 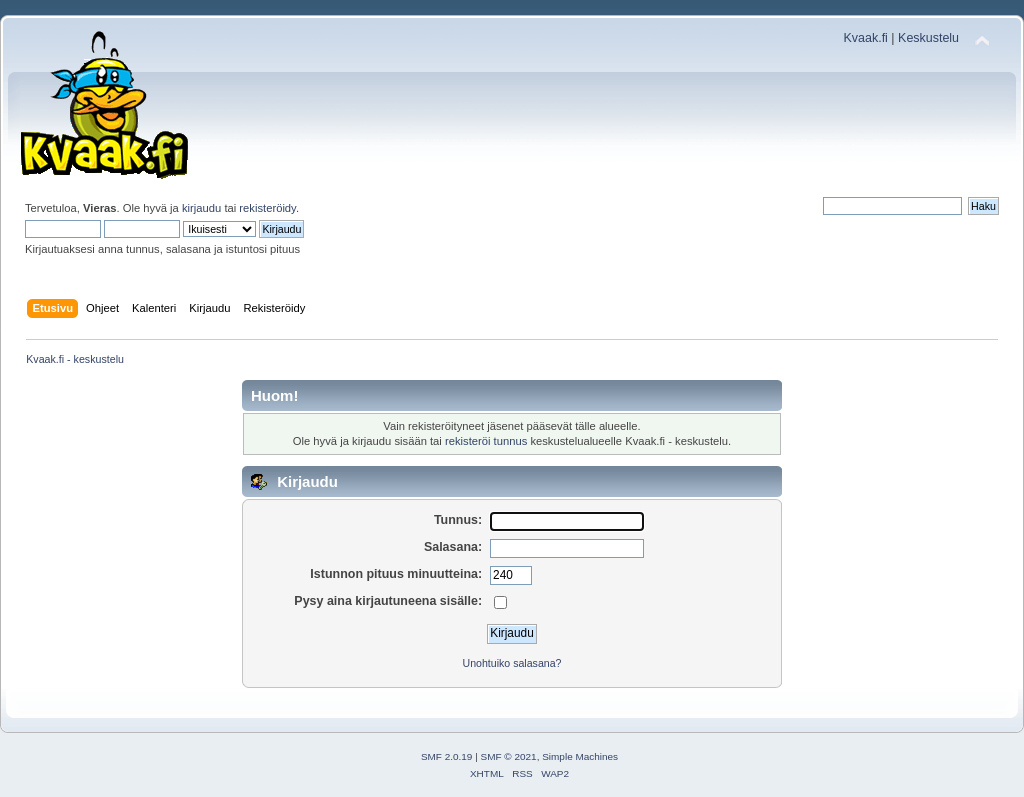 What do you see at coordinates (866, 38) in the screenshot?
I see `Kvaak.fi` at bounding box center [866, 38].